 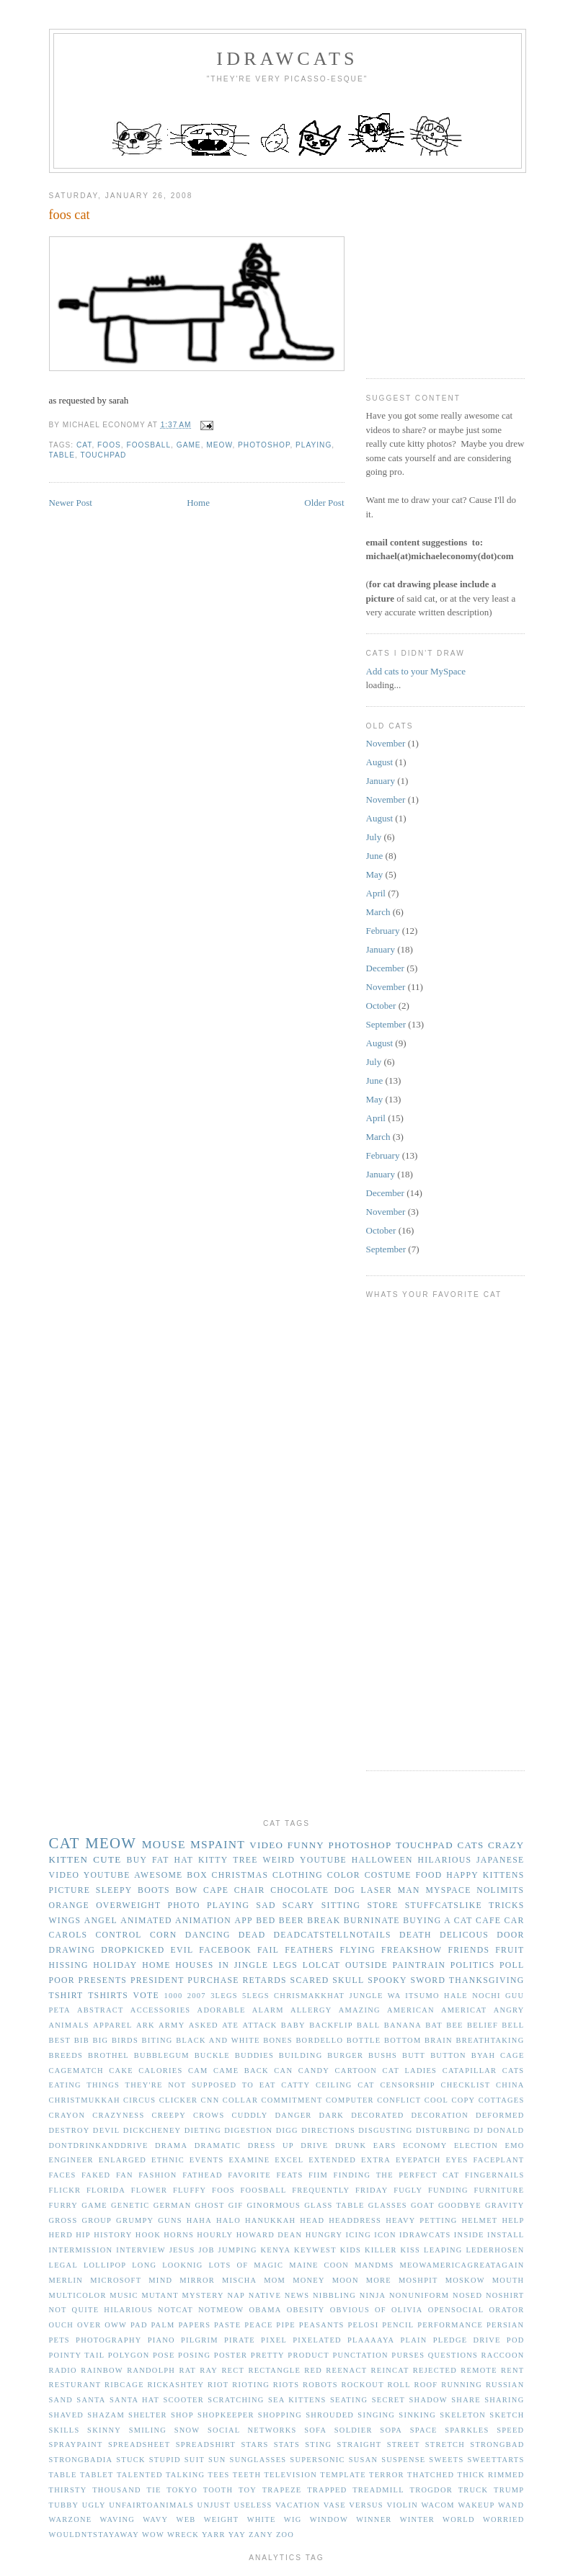 What do you see at coordinates (348, 1980) in the screenshot?
I see `skull` at bounding box center [348, 1980].